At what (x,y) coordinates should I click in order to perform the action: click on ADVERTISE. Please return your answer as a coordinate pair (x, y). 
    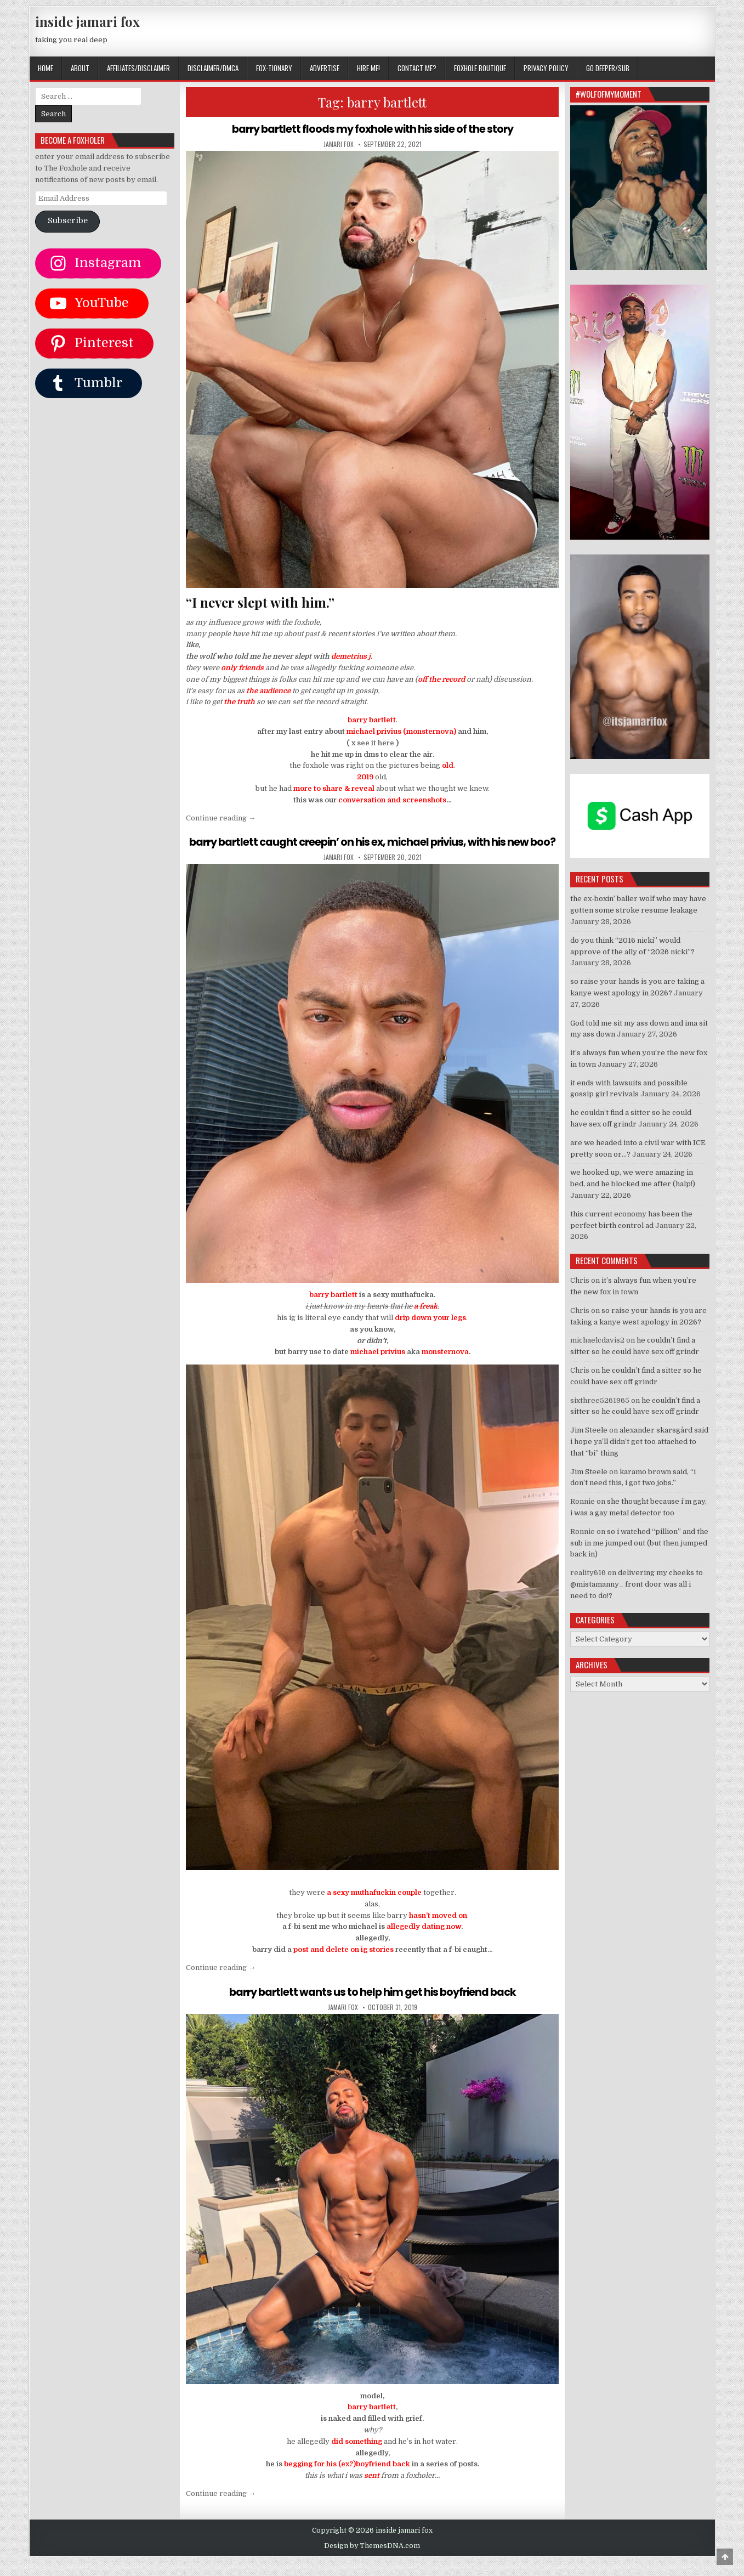
    Looking at the image, I should click on (324, 68).